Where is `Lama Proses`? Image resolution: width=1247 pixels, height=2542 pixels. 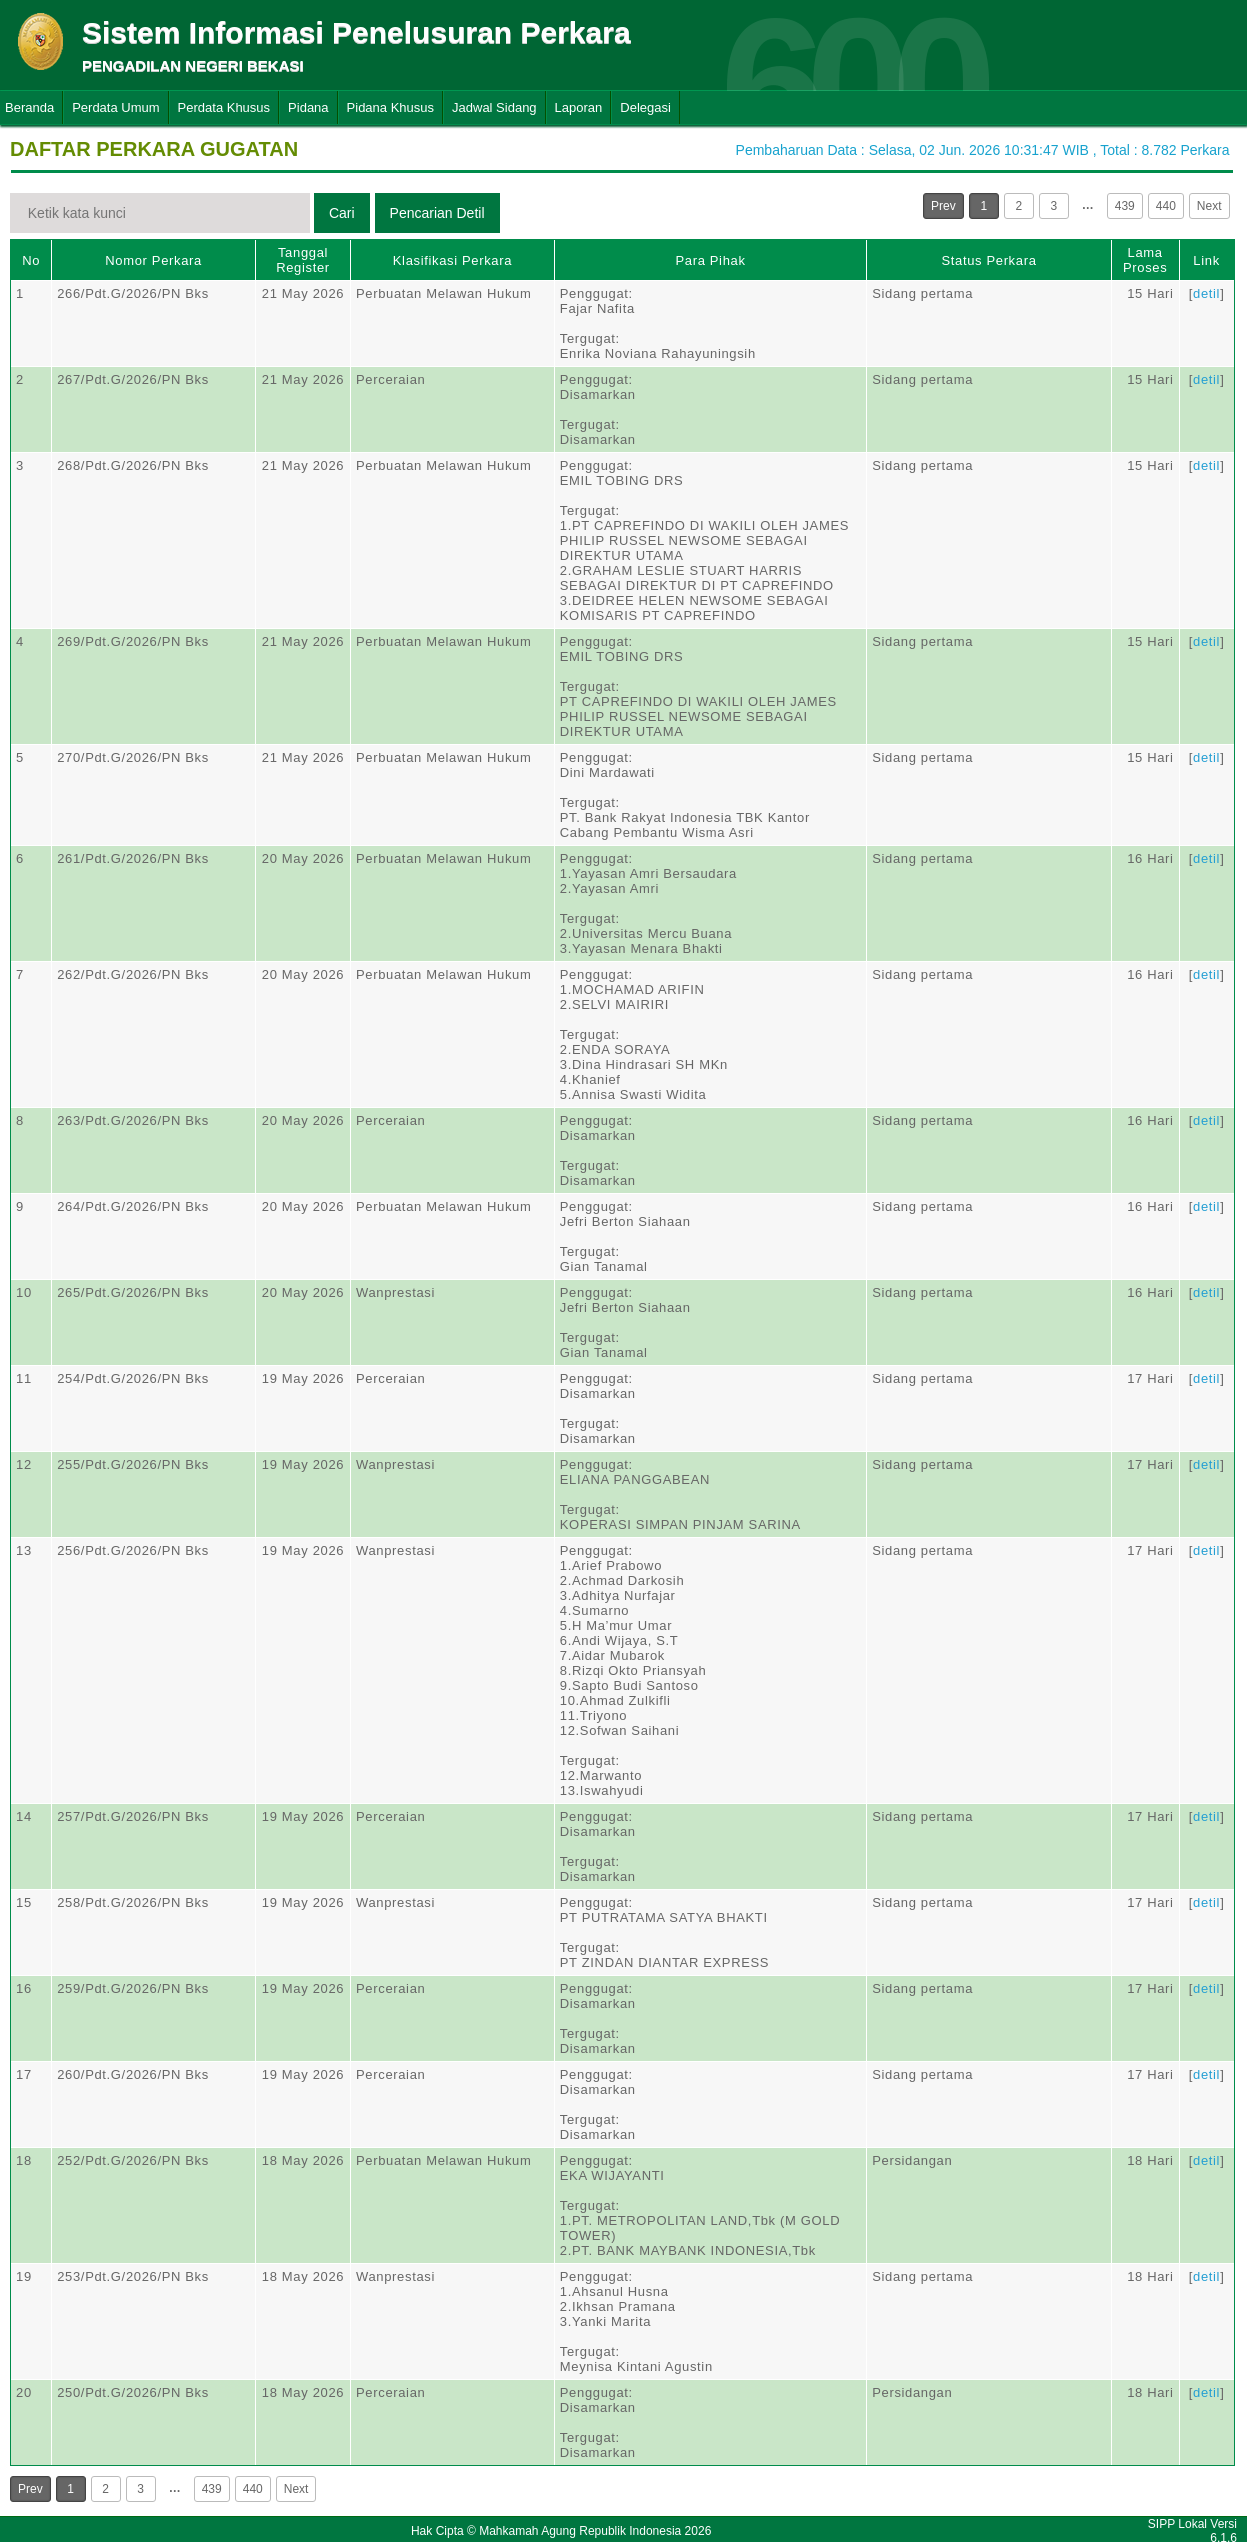 Lama Proses is located at coordinates (1145, 260).